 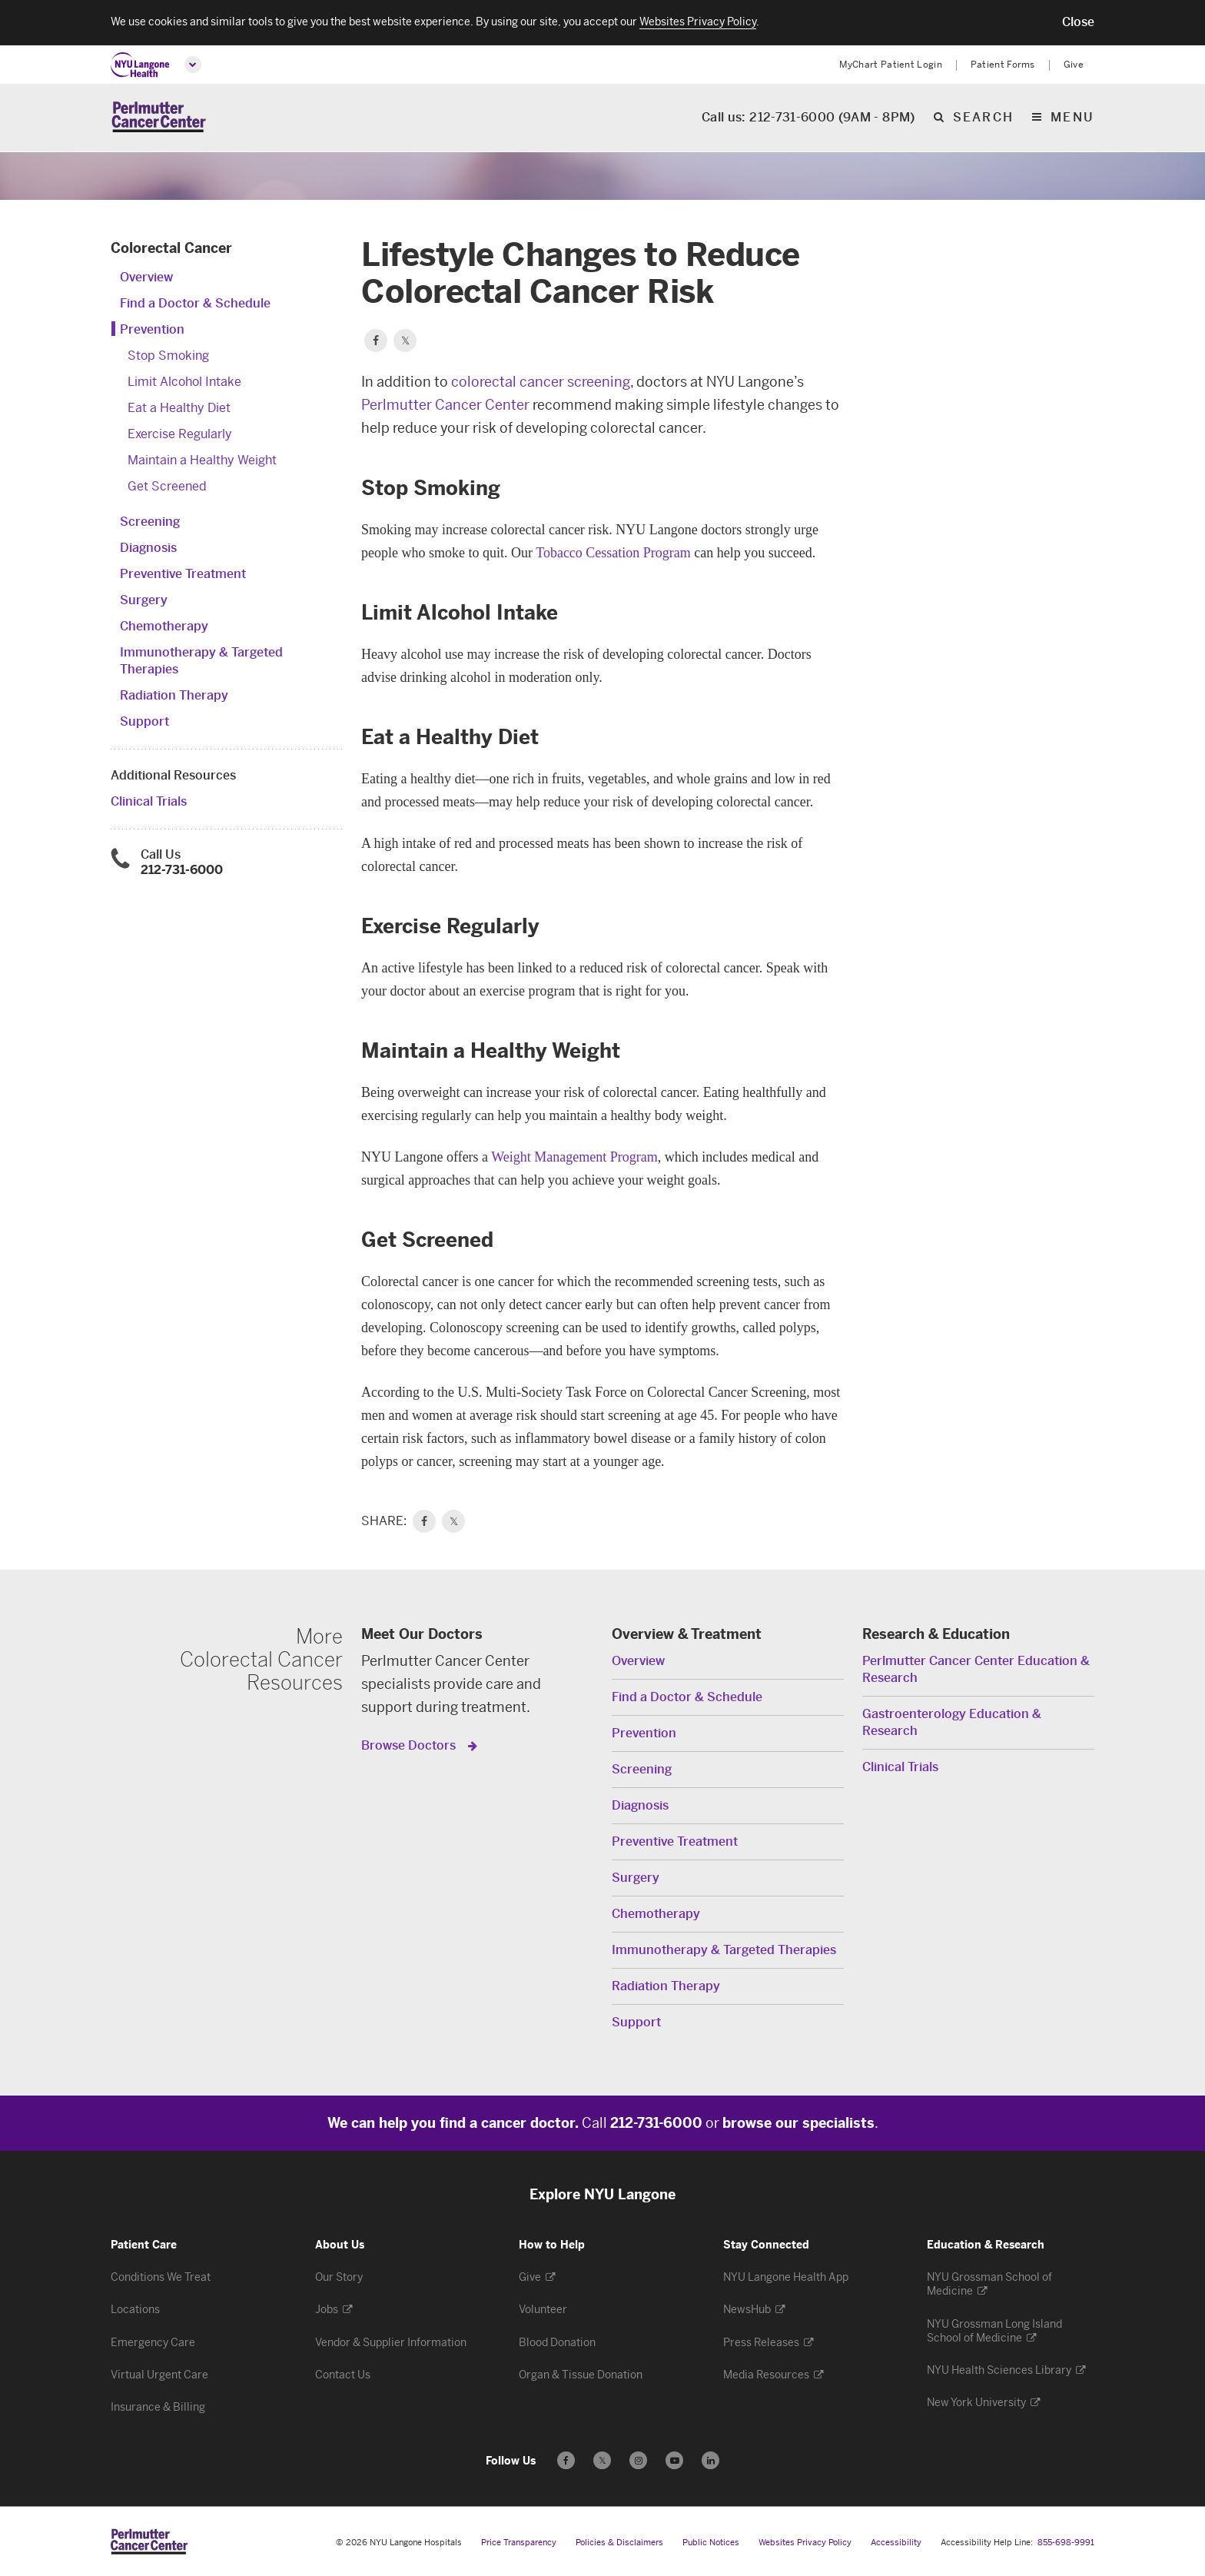 What do you see at coordinates (149, 801) in the screenshot?
I see `Clinical Trials` at bounding box center [149, 801].